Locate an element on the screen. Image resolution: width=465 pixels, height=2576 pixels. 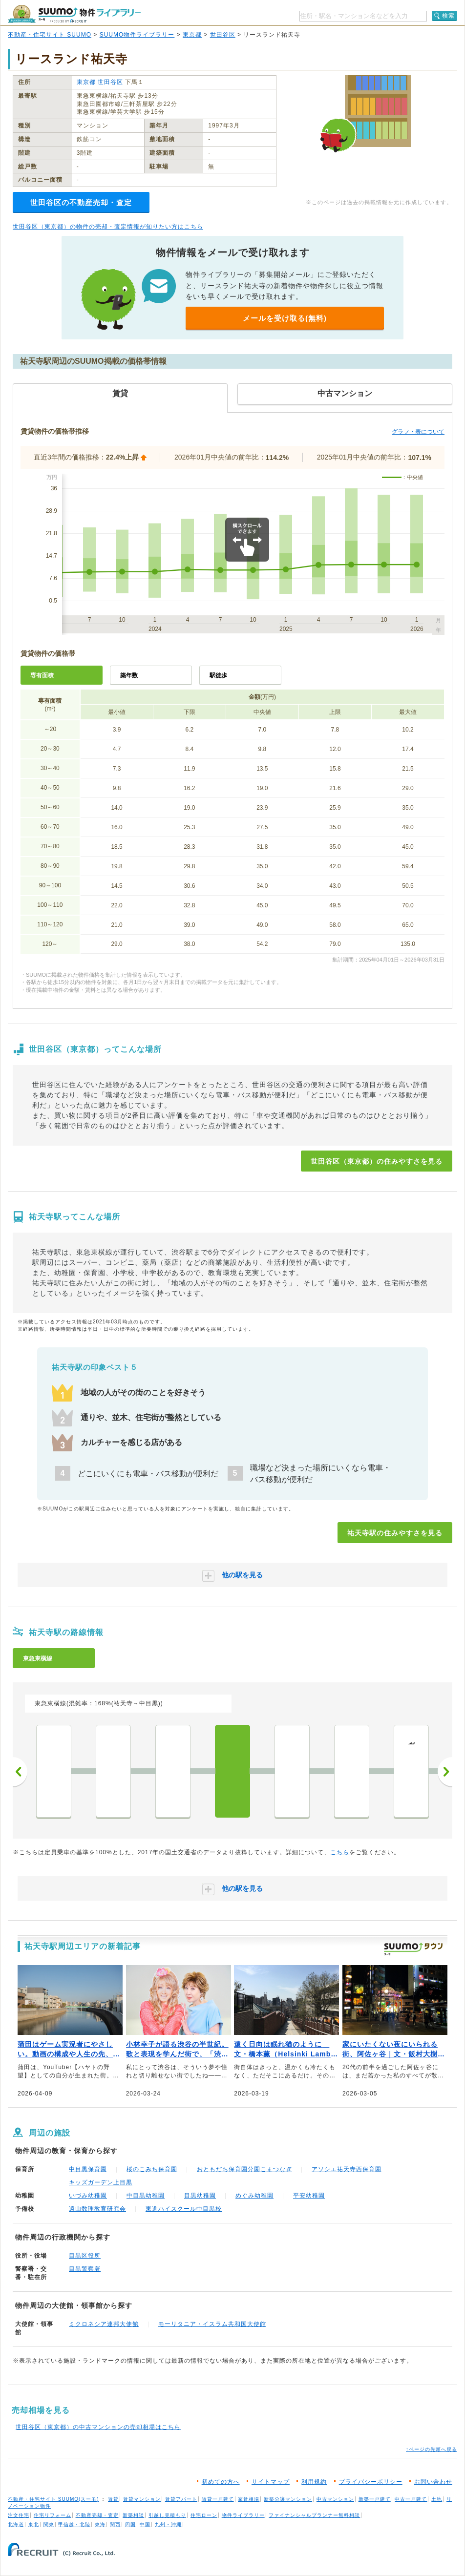
ファイナンシャルプランナー無料相談 is located at coordinates (314, 2515).